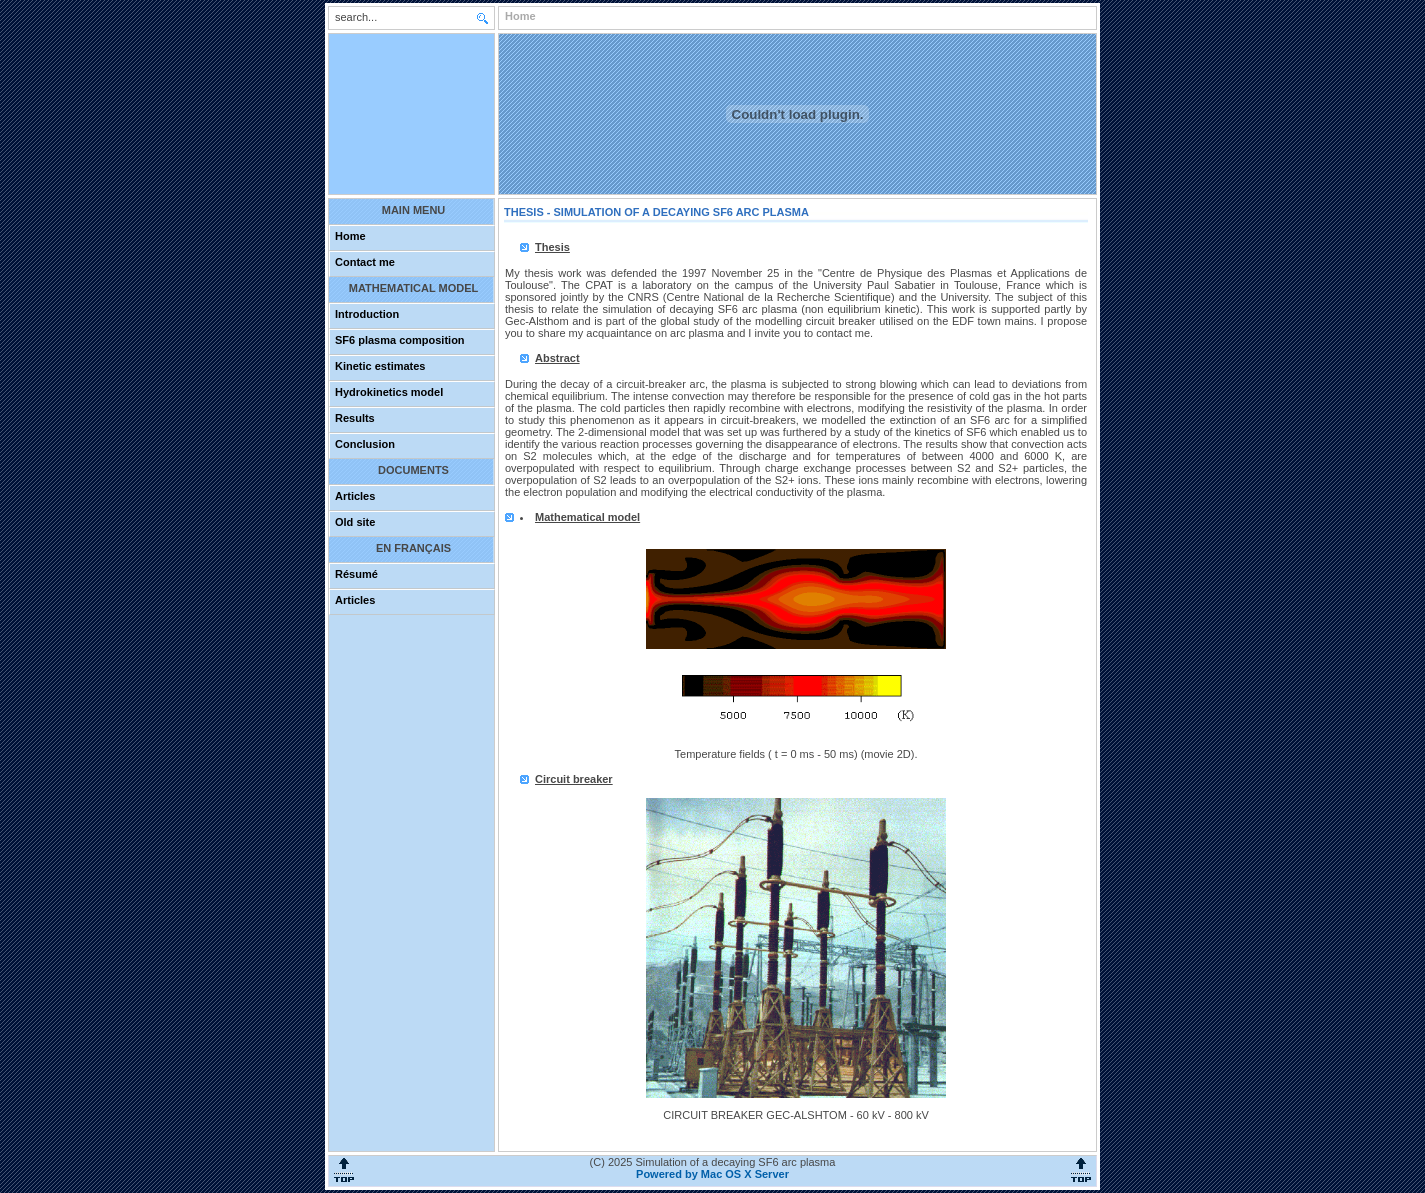 The image size is (1425, 1193). I want to click on Résumé, so click(356, 574).